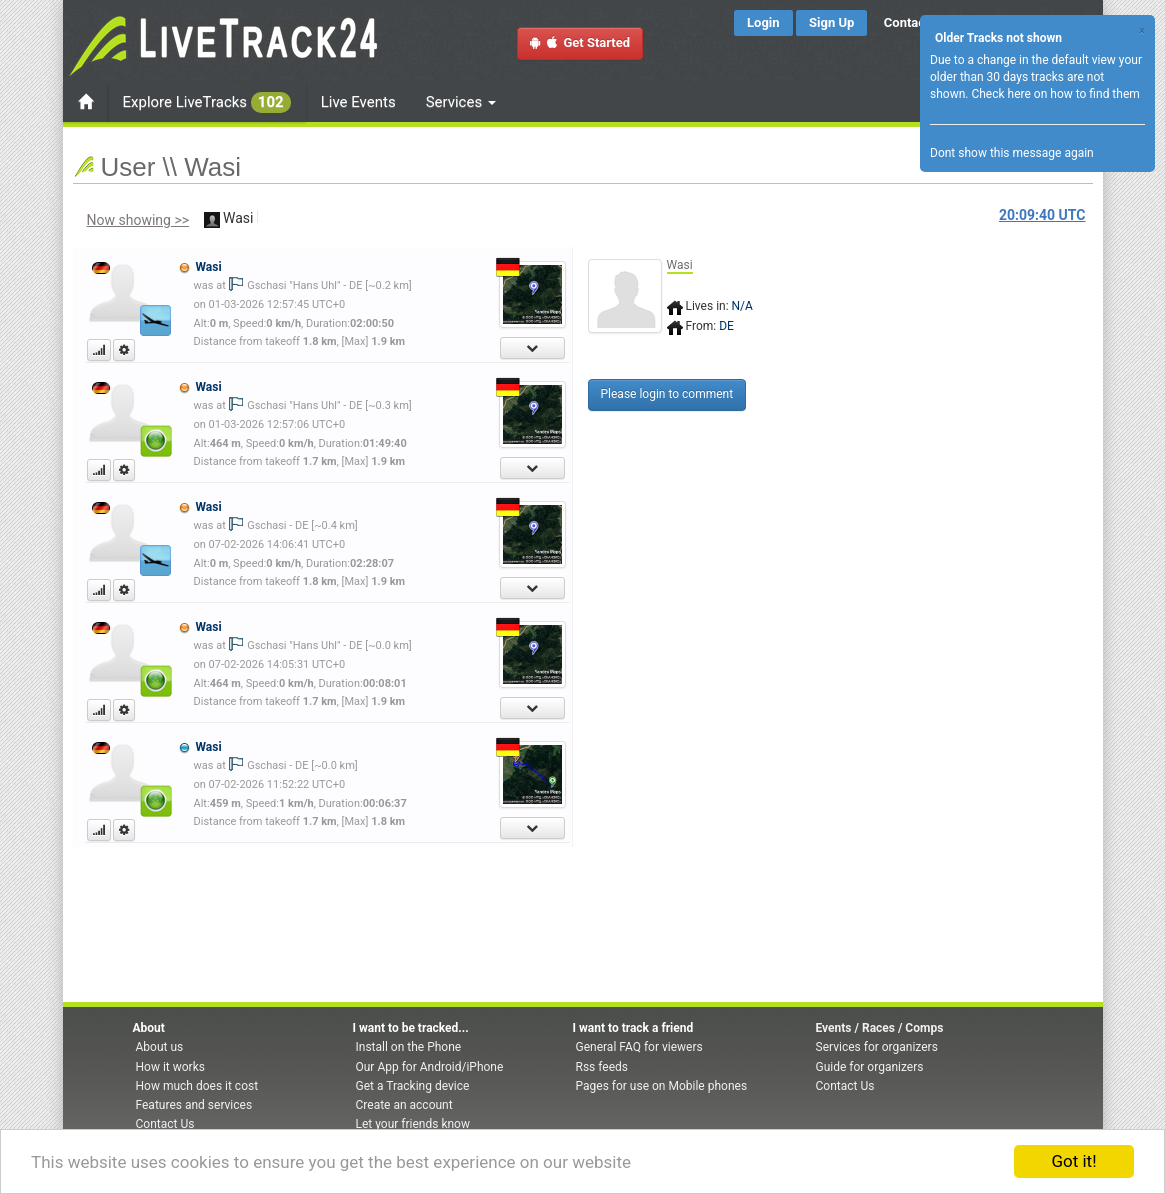  What do you see at coordinates (358, 102) in the screenshot?
I see `Live Events` at bounding box center [358, 102].